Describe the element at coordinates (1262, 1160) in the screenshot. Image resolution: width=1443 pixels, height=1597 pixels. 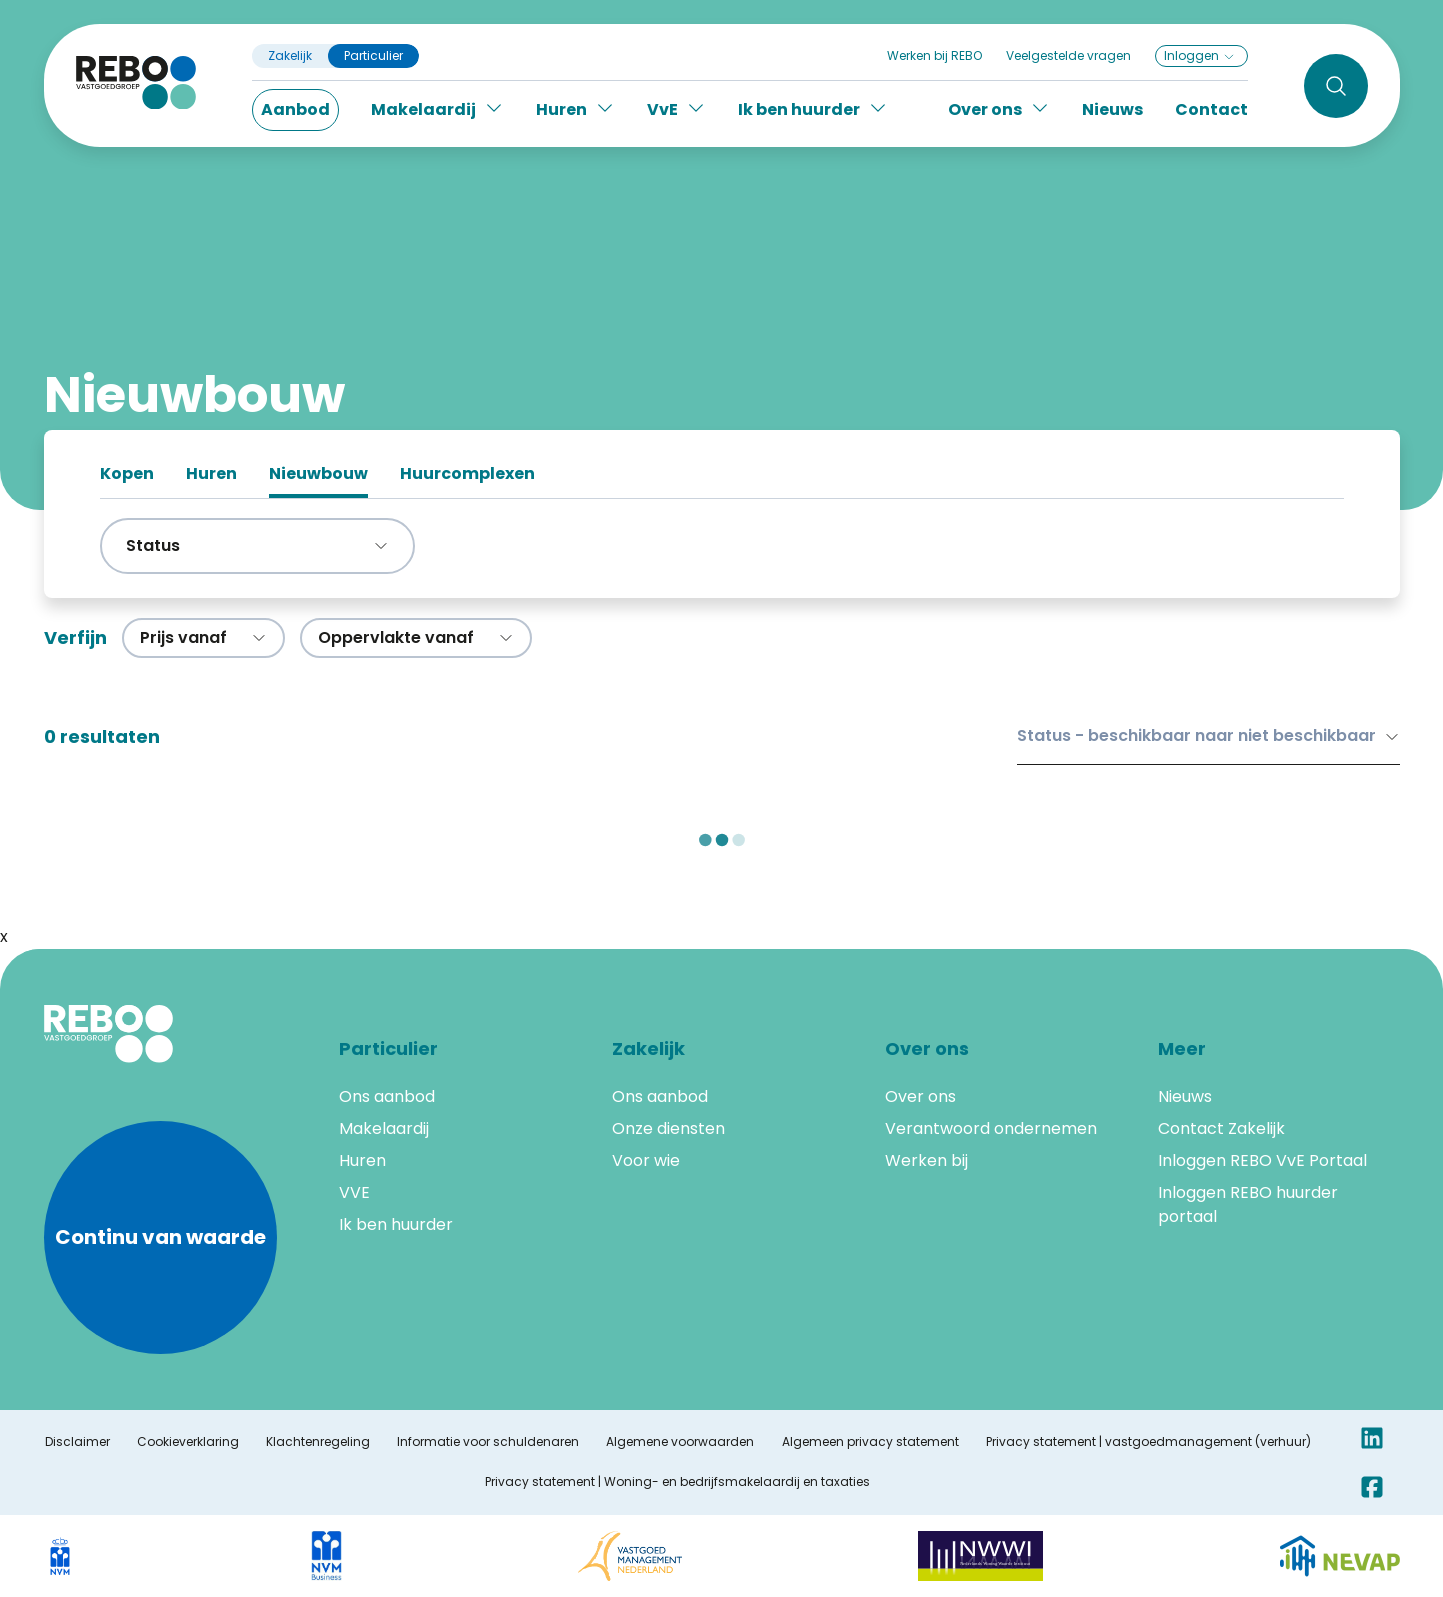
I see `Inloggen REBO VvE Portaal` at that location.